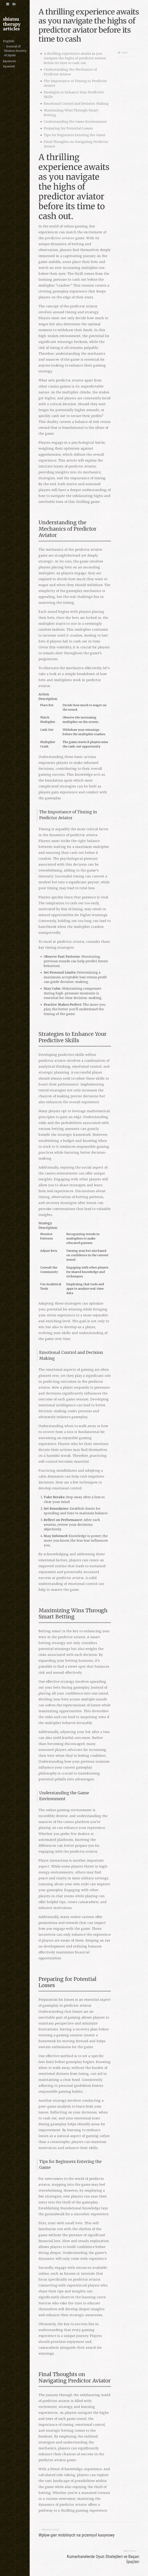  I want to click on Preparing for Potential Losses, so click(68, 128).